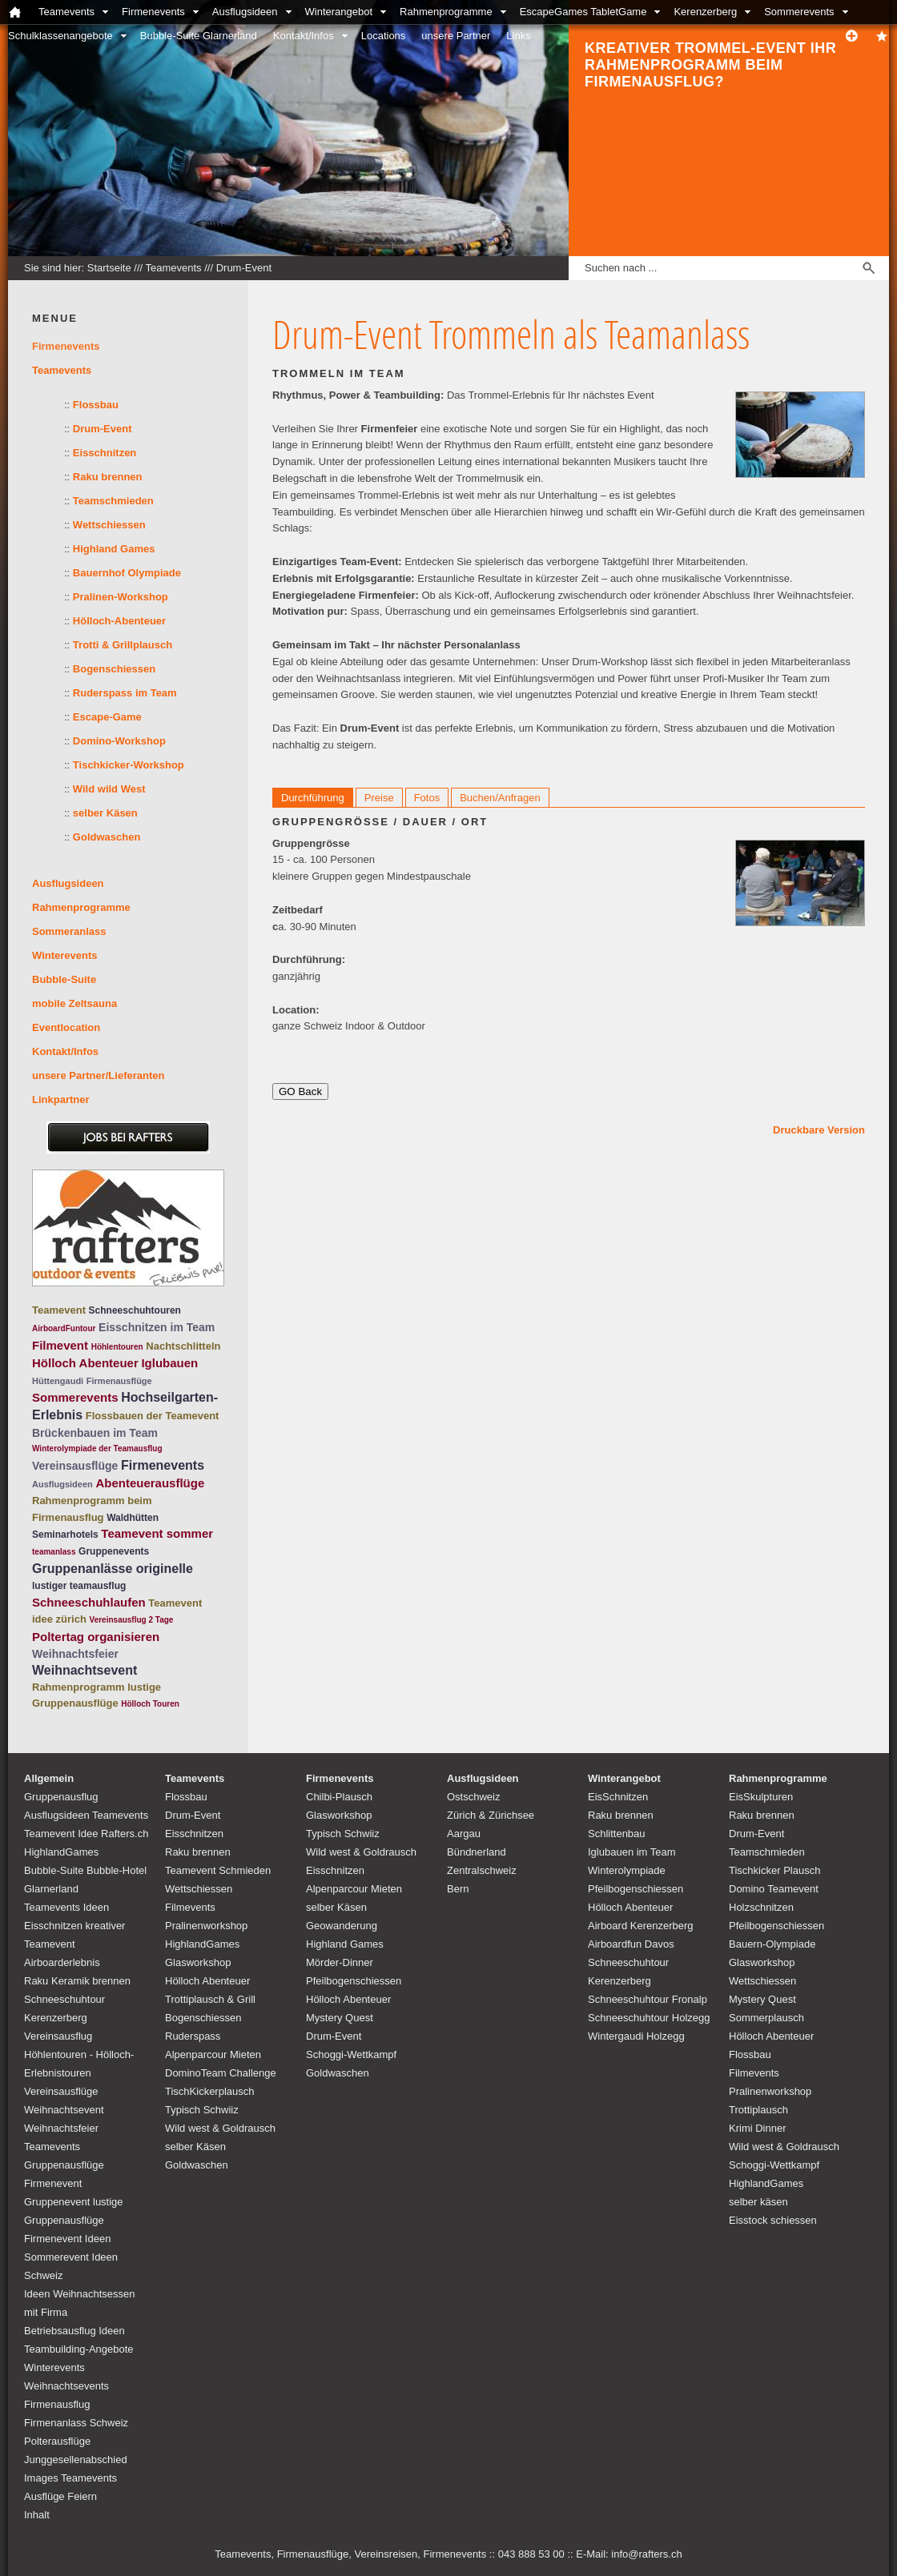 The width and height of the screenshot is (897, 2576). Describe the element at coordinates (300, 1091) in the screenshot. I see `GO Back` at that location.